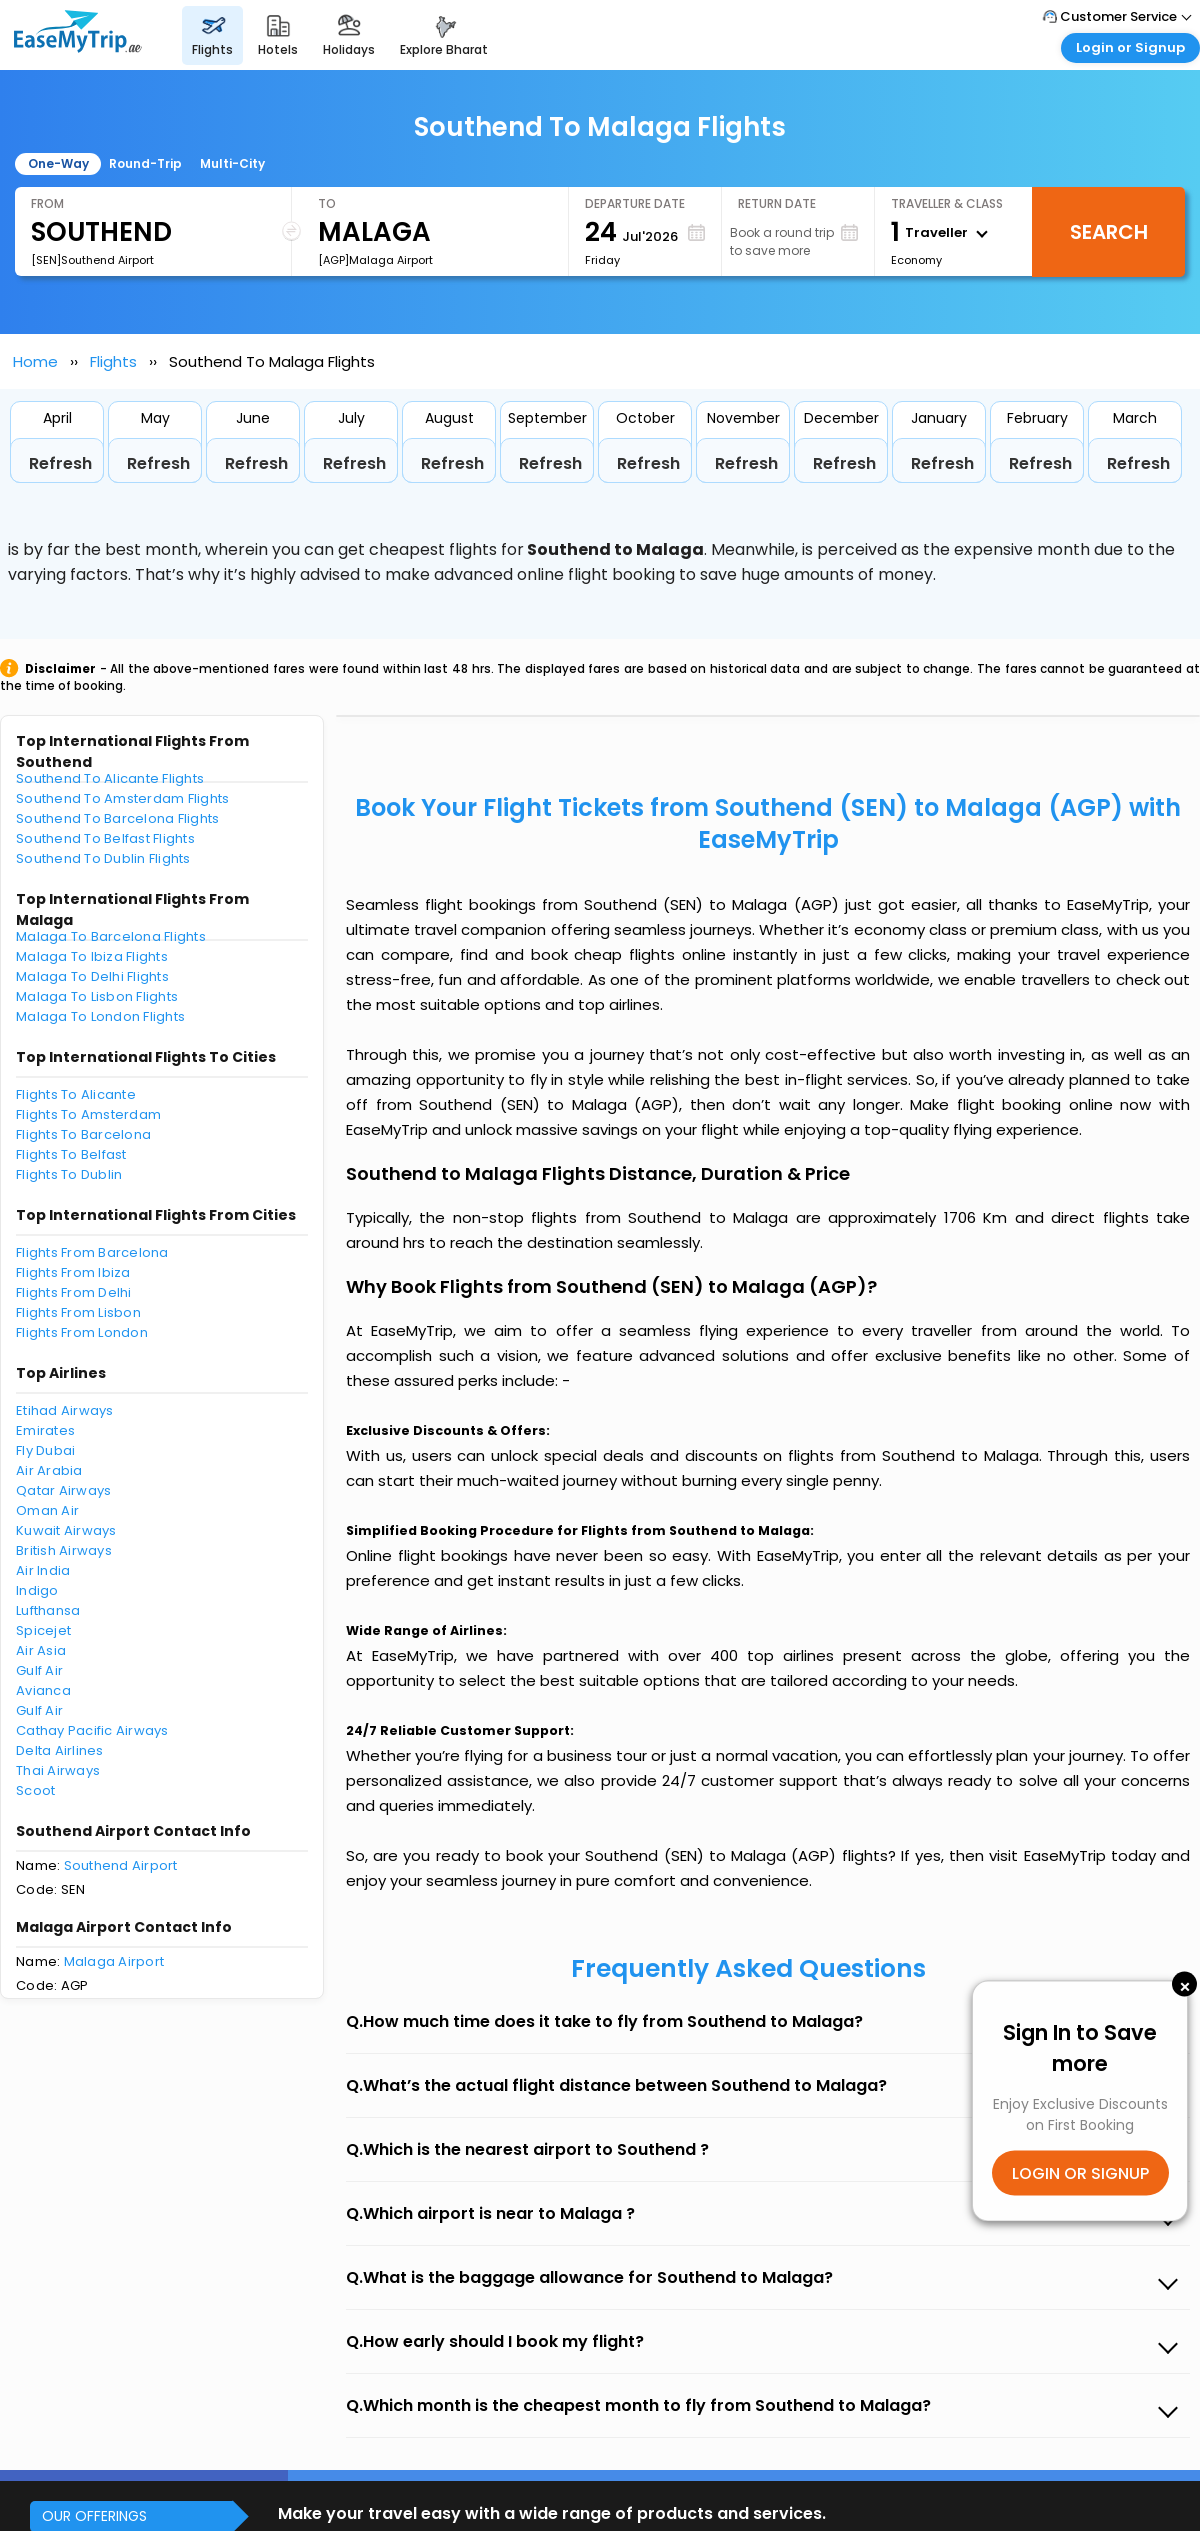 Image resolution: width=1200 pixels, height=2531 pixels. What do you see at coordinates (39, 1670) in the screenshot?
I see `Gulf Air` at bounding box center [39, 1670].